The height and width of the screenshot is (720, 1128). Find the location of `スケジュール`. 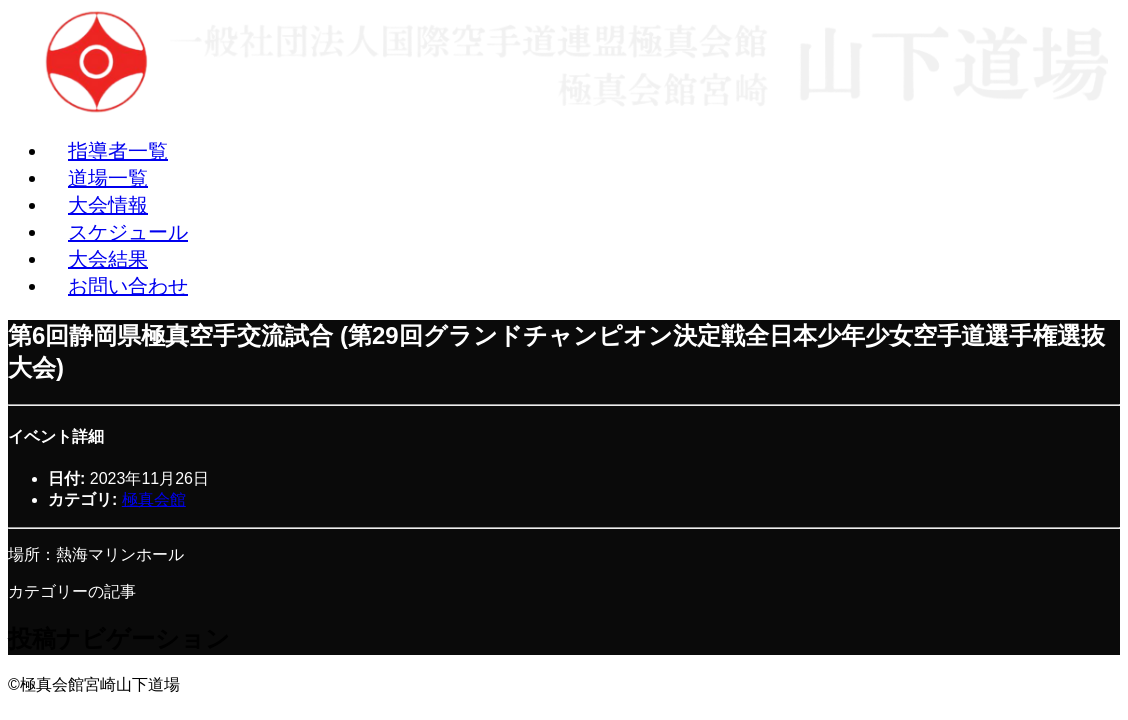

スケジュール is located at coordinates (128, 232).